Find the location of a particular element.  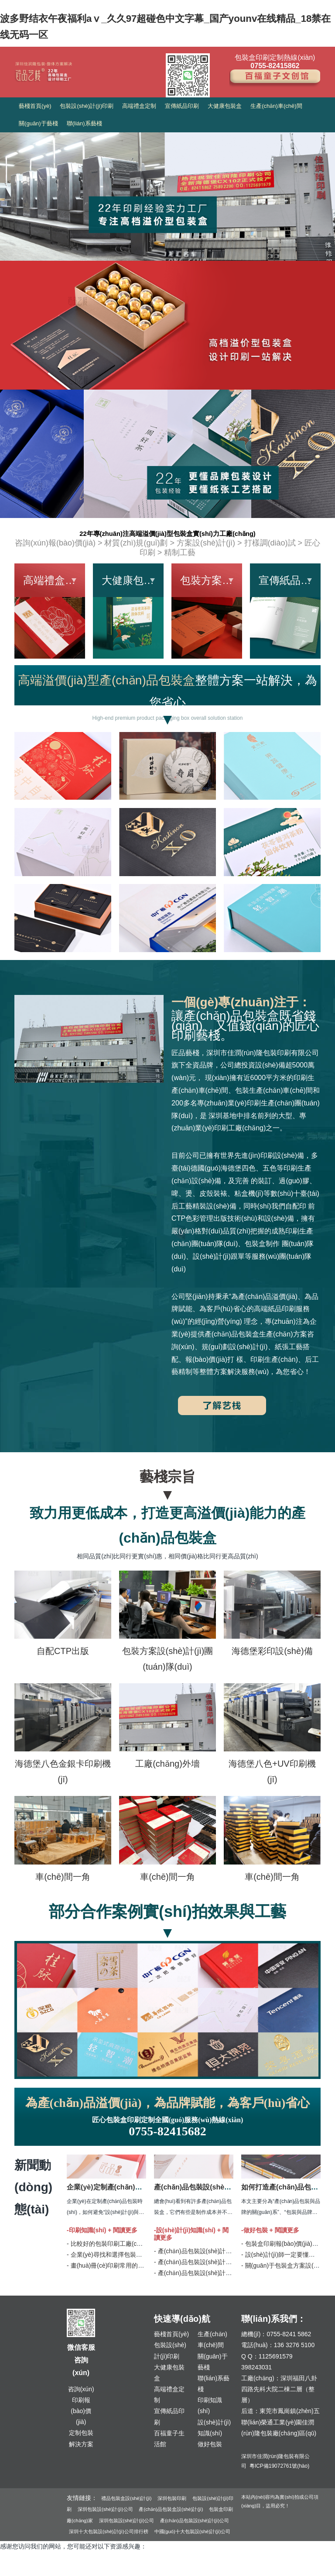

做好包裝 is located at coordinates (210, 2444).